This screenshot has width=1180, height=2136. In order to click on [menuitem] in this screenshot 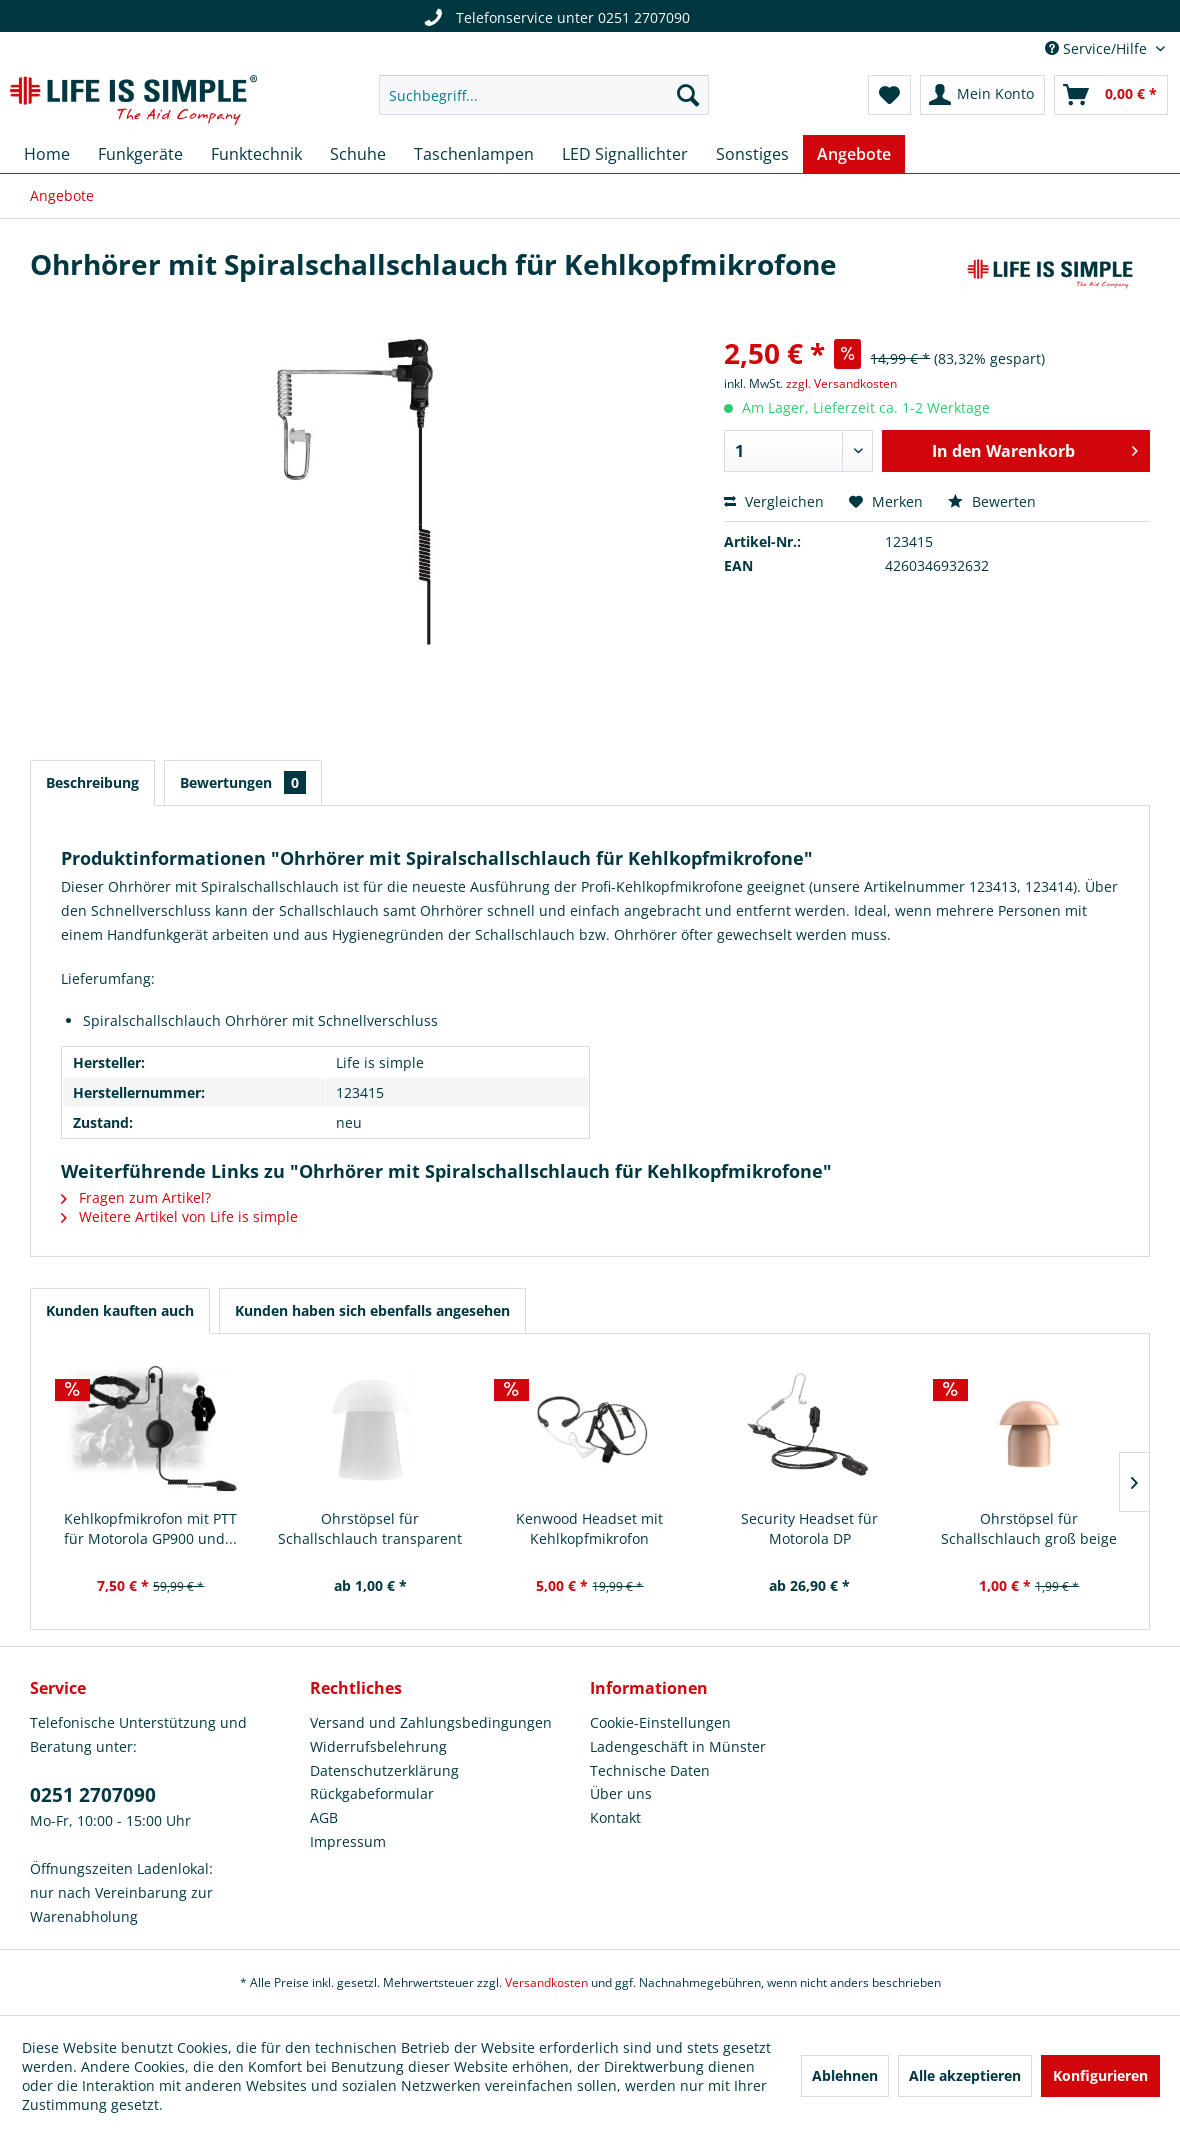, I will do `click(544, 95)`.